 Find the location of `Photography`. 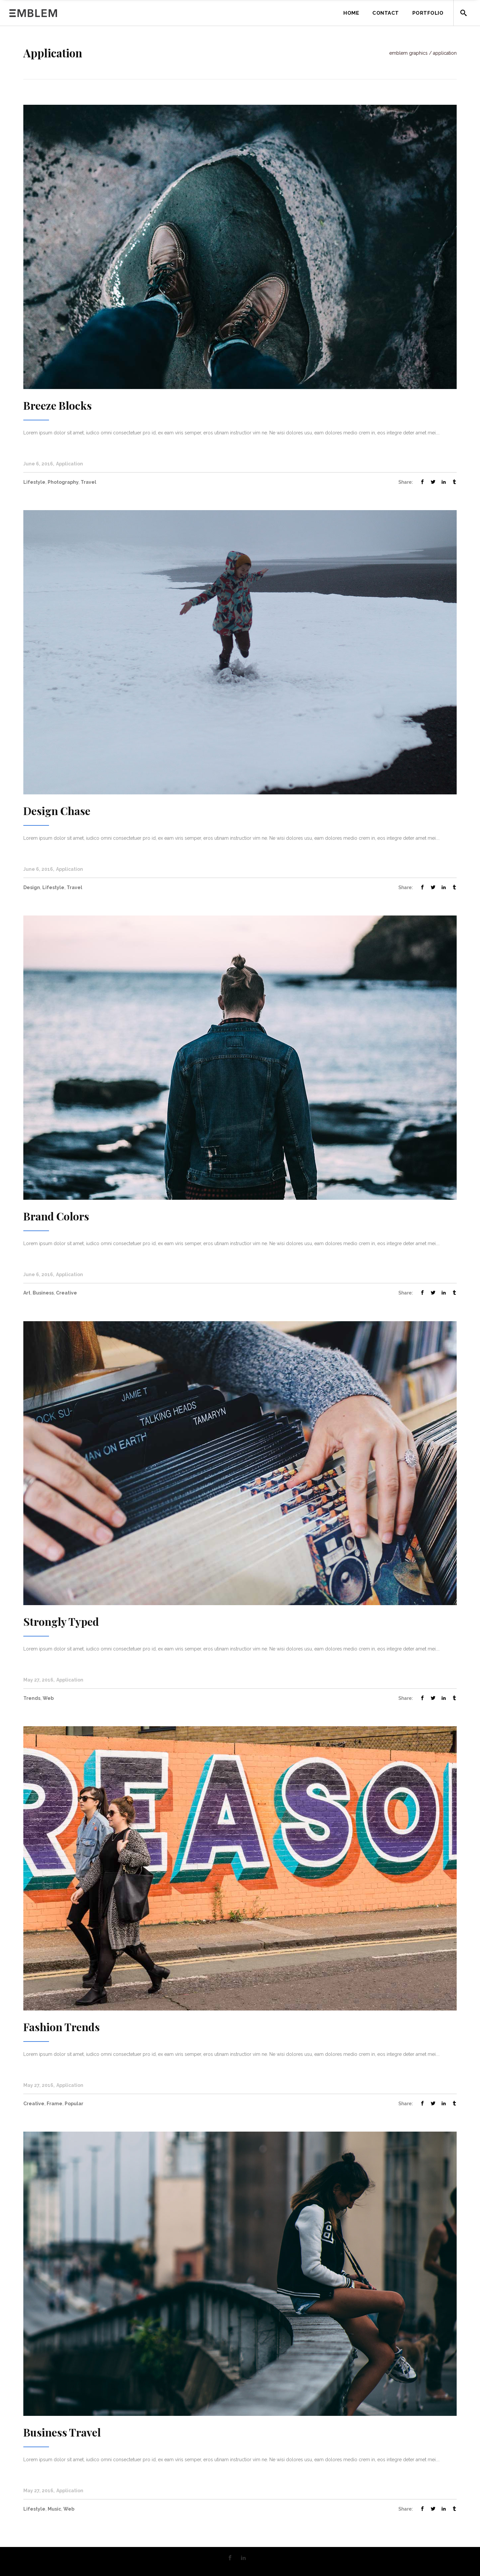

Photography is located at coordinates (63, 482).